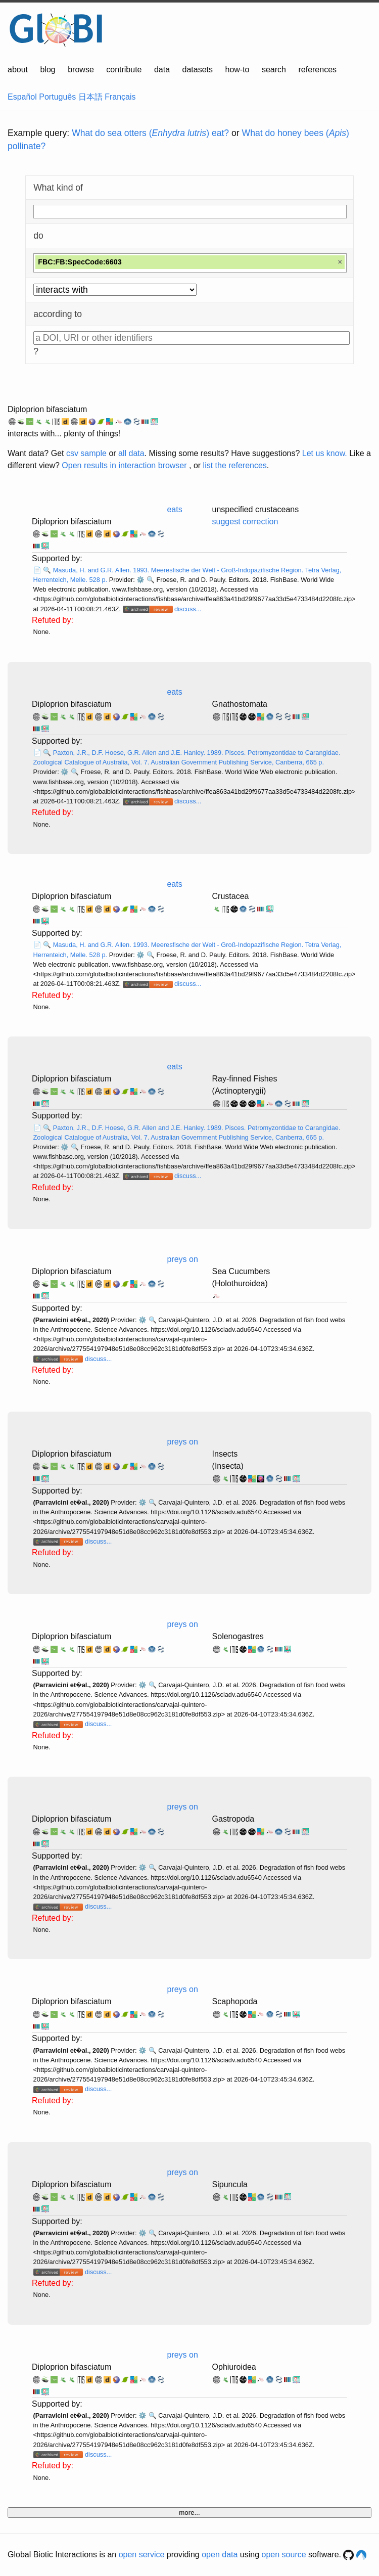  I want to click on Open results in interaction browser, so click(124, 465).